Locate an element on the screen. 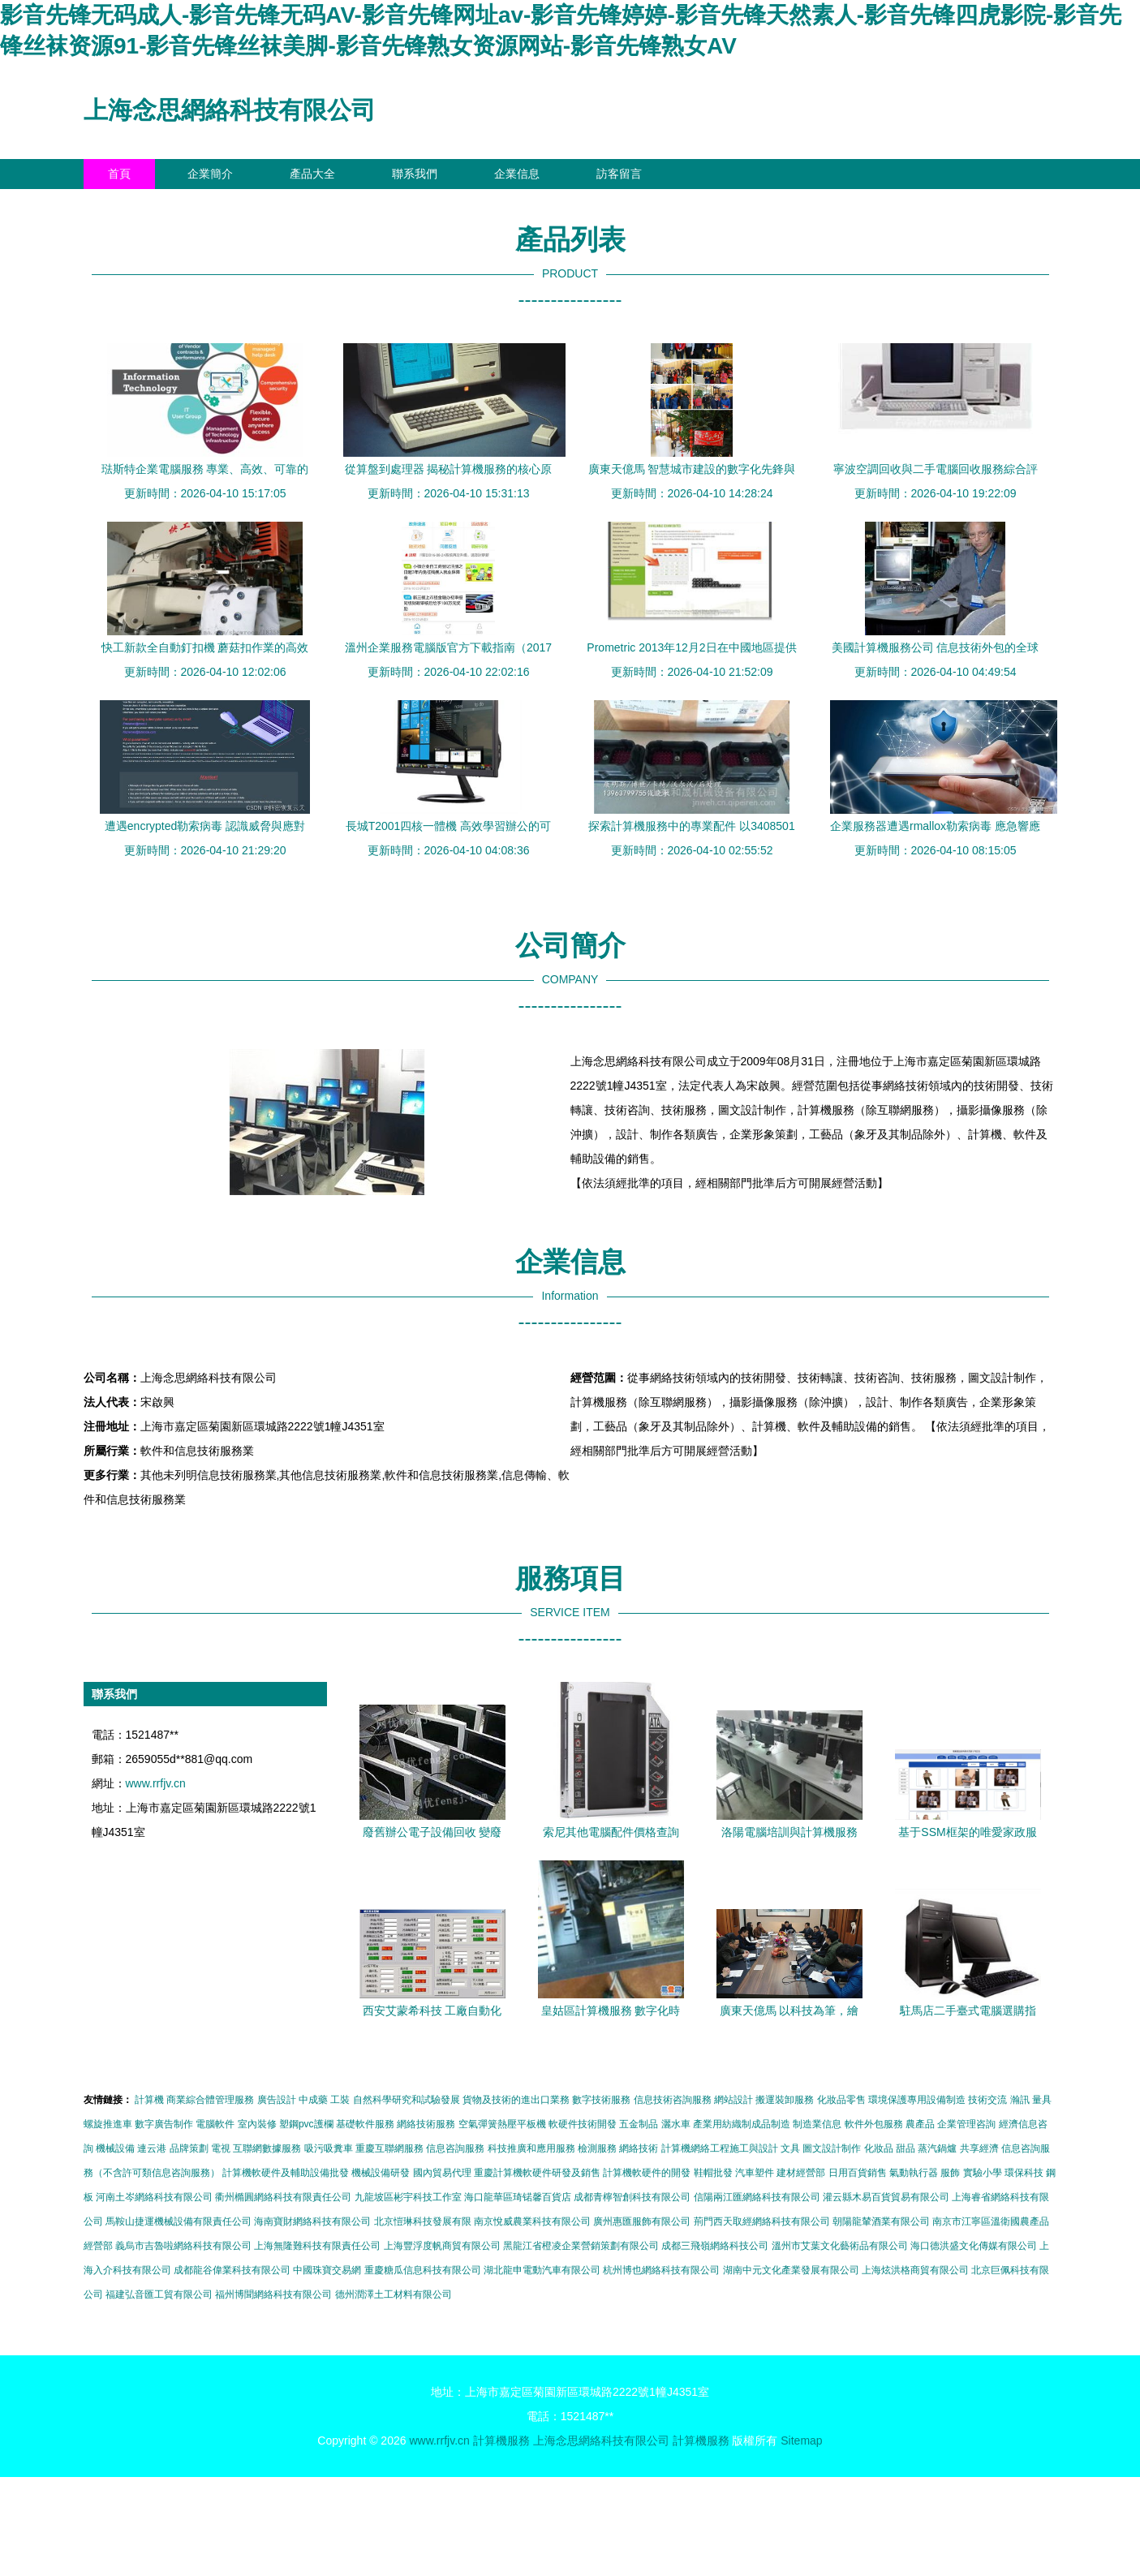  衢州橢圓網絡科技有限責任公司 is located at coordinates (283, 2197).